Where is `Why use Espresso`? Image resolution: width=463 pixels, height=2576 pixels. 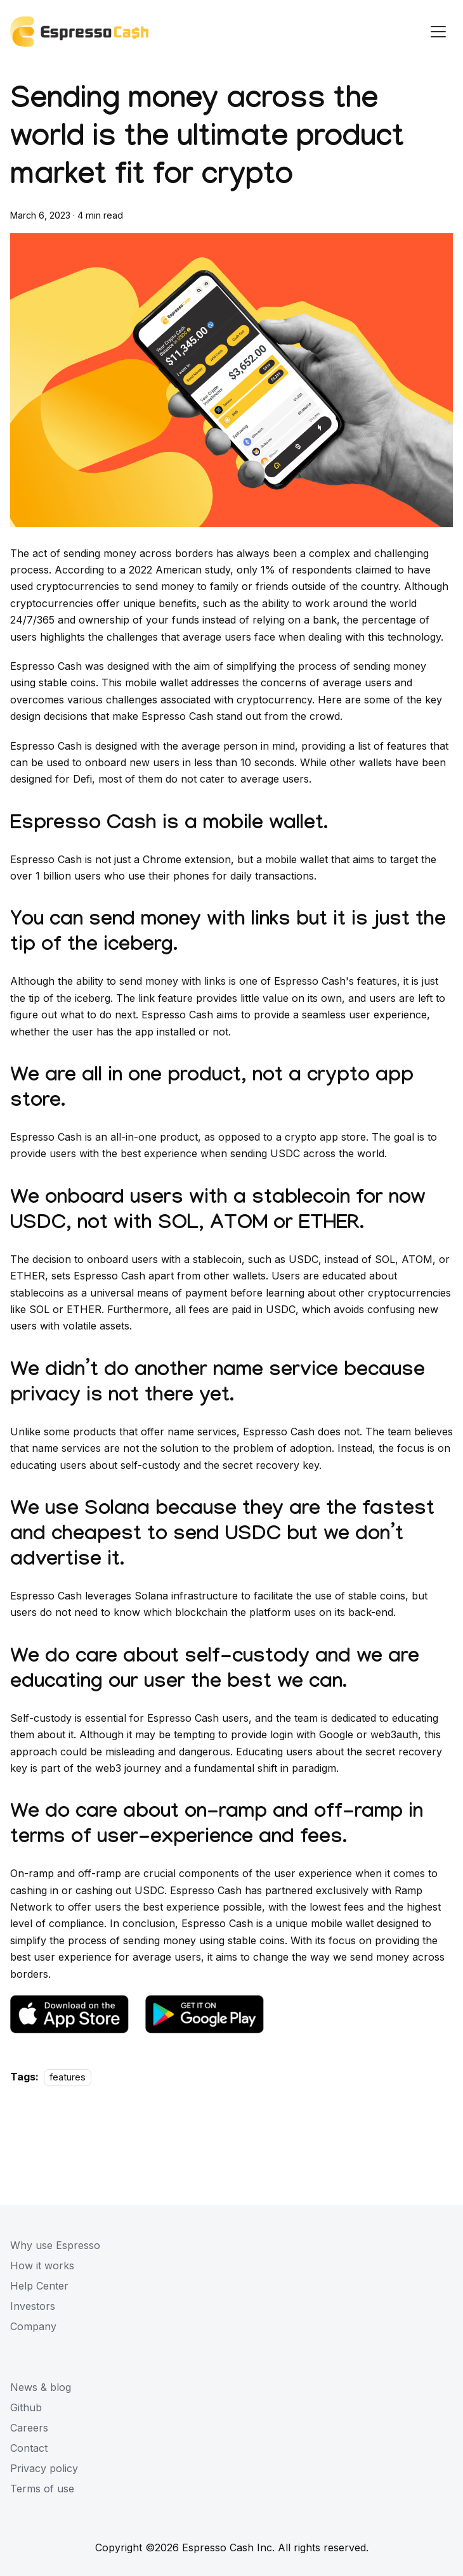 Why use Espresso is located at coordinates (55, 2245).